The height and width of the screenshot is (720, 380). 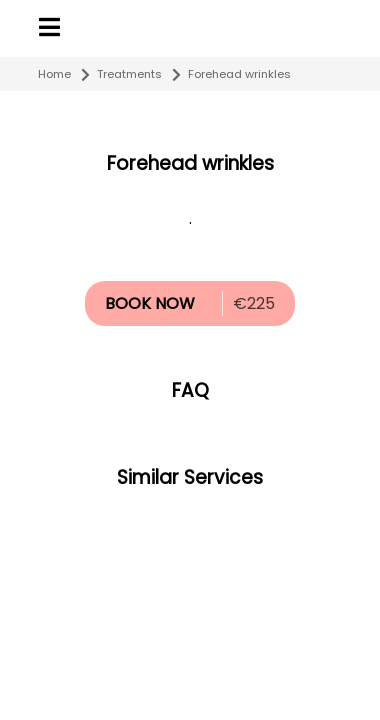 What do you see at coordinates (150, 303) in the screenshot?
I see `BOOK NOW` at bounding box center [150, 303].